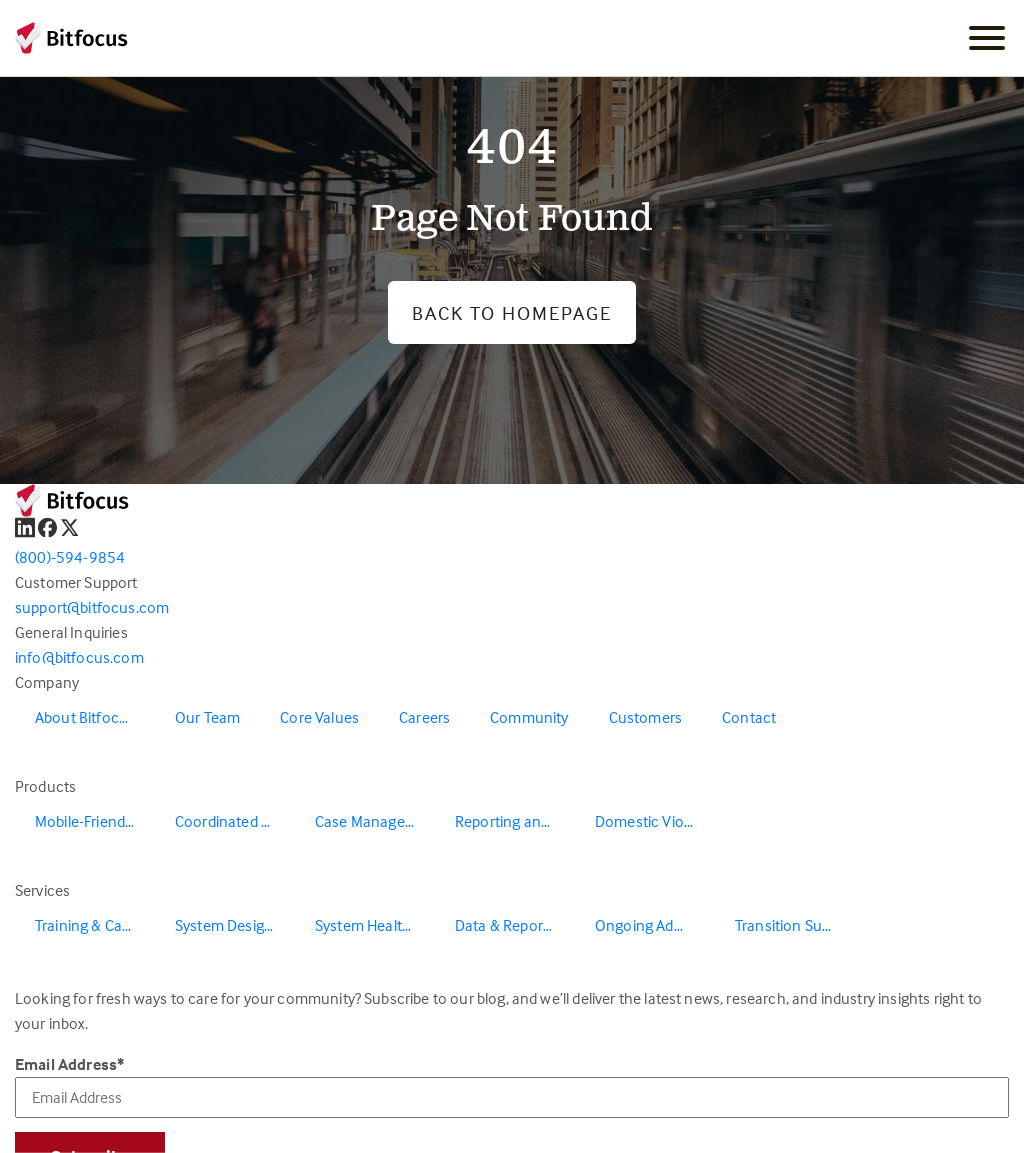 This screenshot has height=1153, width=1024. I want to click on Data & Reporting [menuitem], so click(512, 925).